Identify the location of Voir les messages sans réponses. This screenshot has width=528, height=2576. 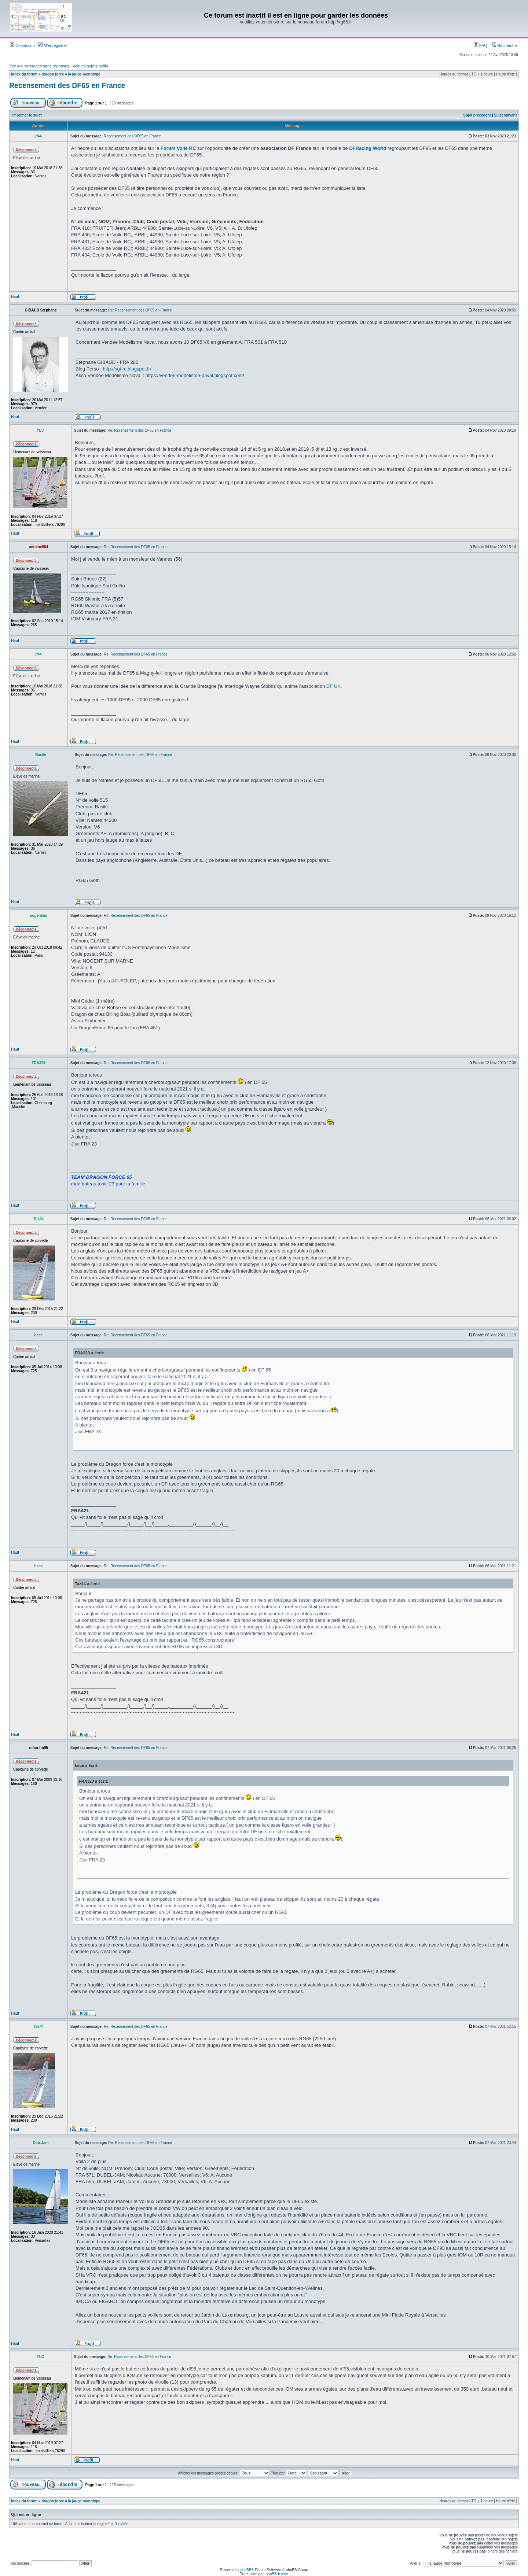
(39, 66).